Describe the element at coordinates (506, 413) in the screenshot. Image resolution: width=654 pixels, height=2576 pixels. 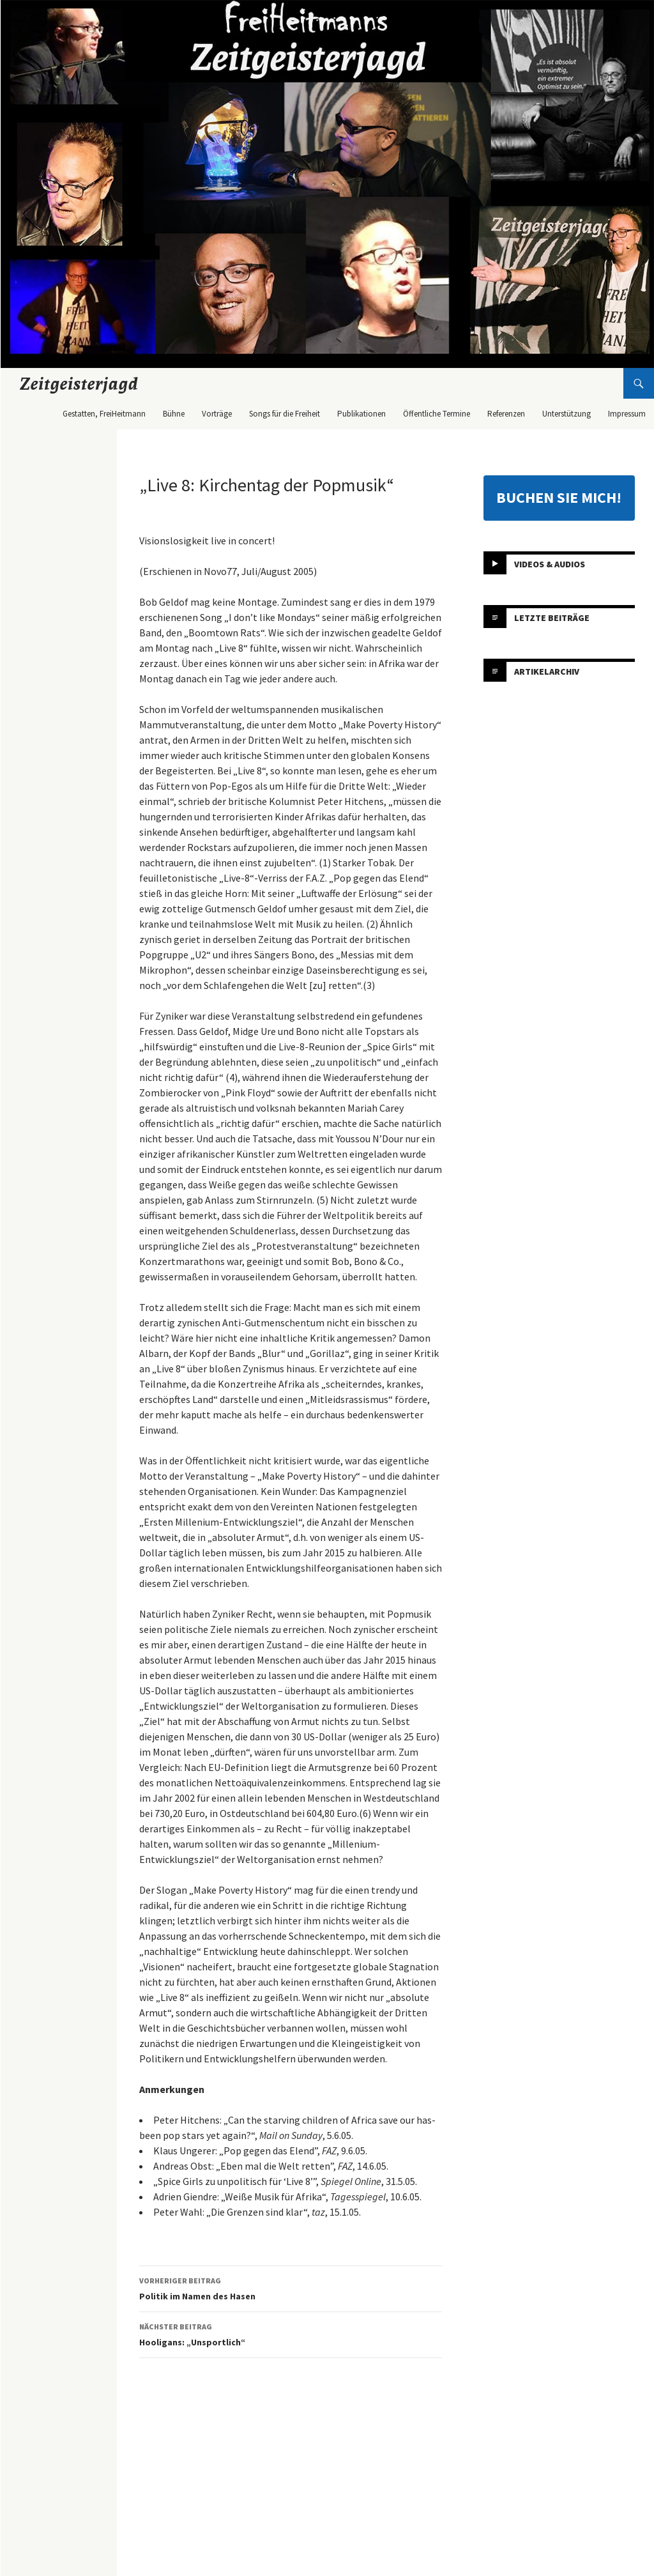
I see `Referenzen` at that location.